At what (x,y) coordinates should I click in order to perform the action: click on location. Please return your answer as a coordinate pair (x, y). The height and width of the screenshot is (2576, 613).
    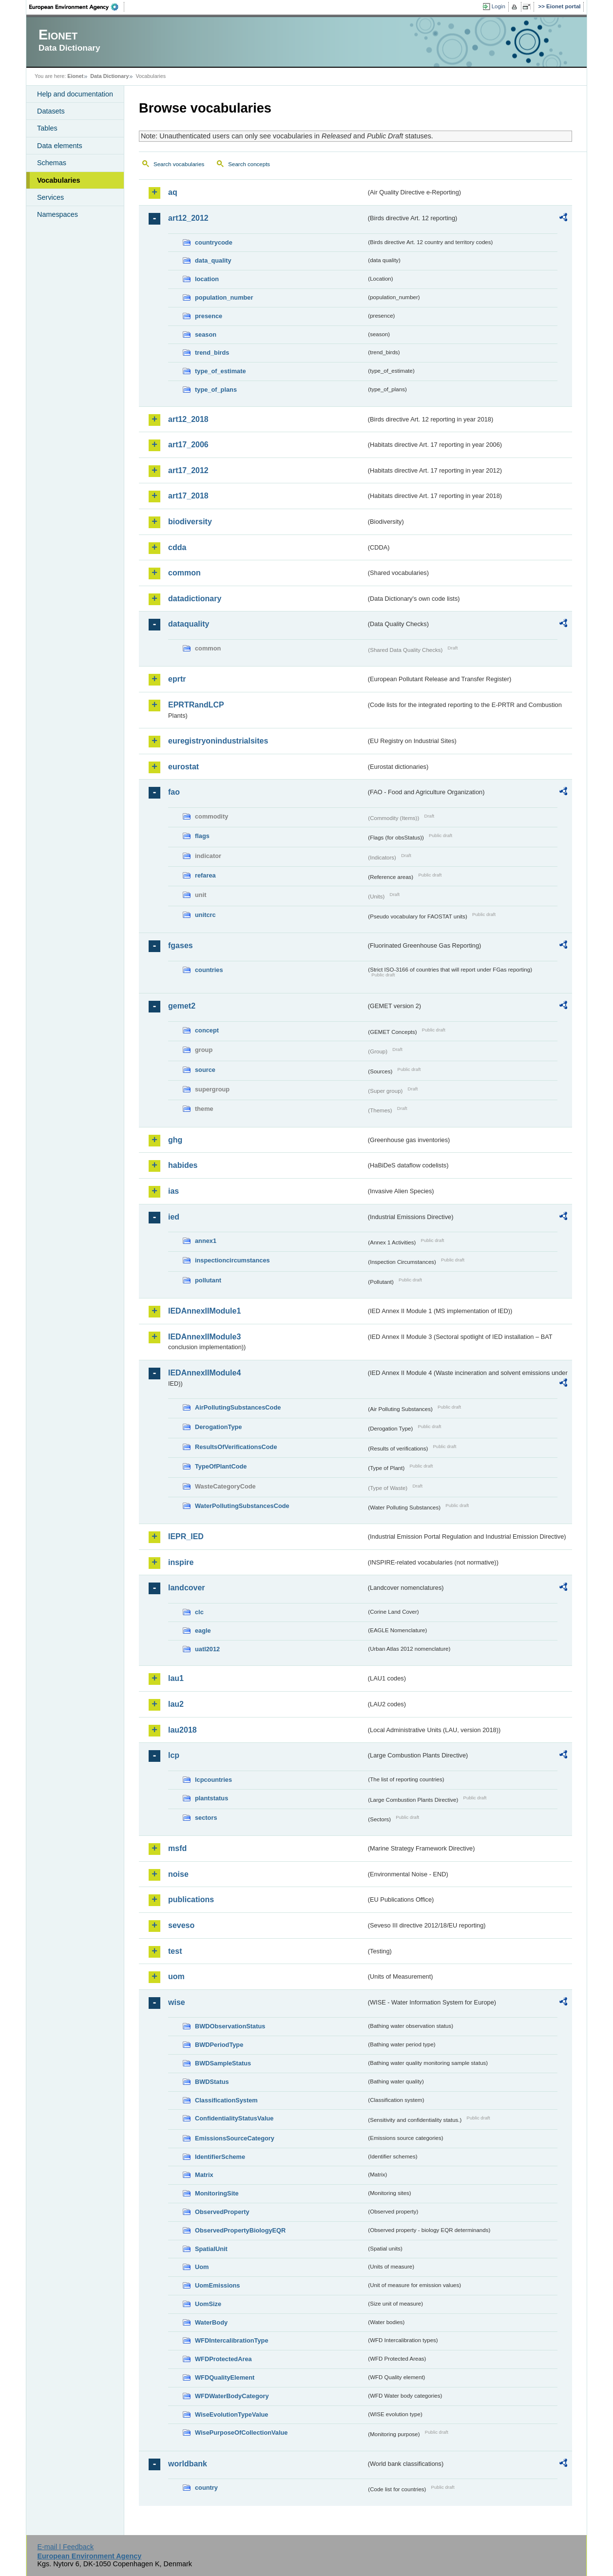
    Looking at the image, I should click on (207, 279).